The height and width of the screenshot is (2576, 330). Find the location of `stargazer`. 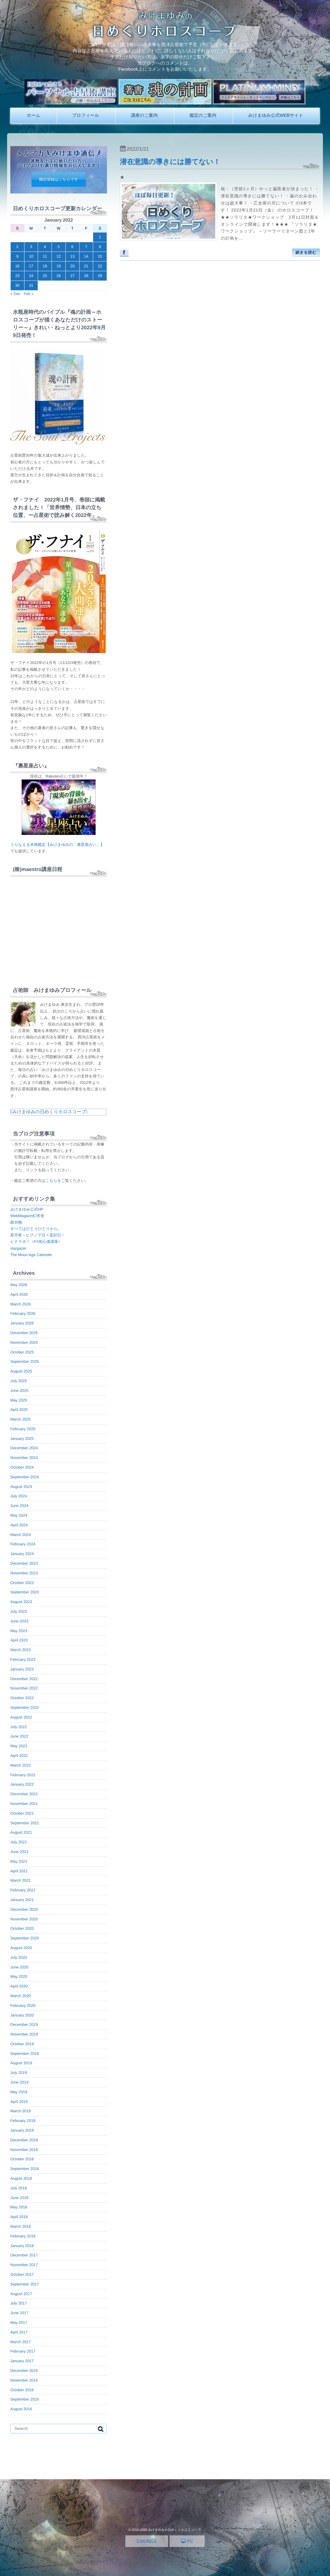

stargazer is located at coordinates (18, 1248).